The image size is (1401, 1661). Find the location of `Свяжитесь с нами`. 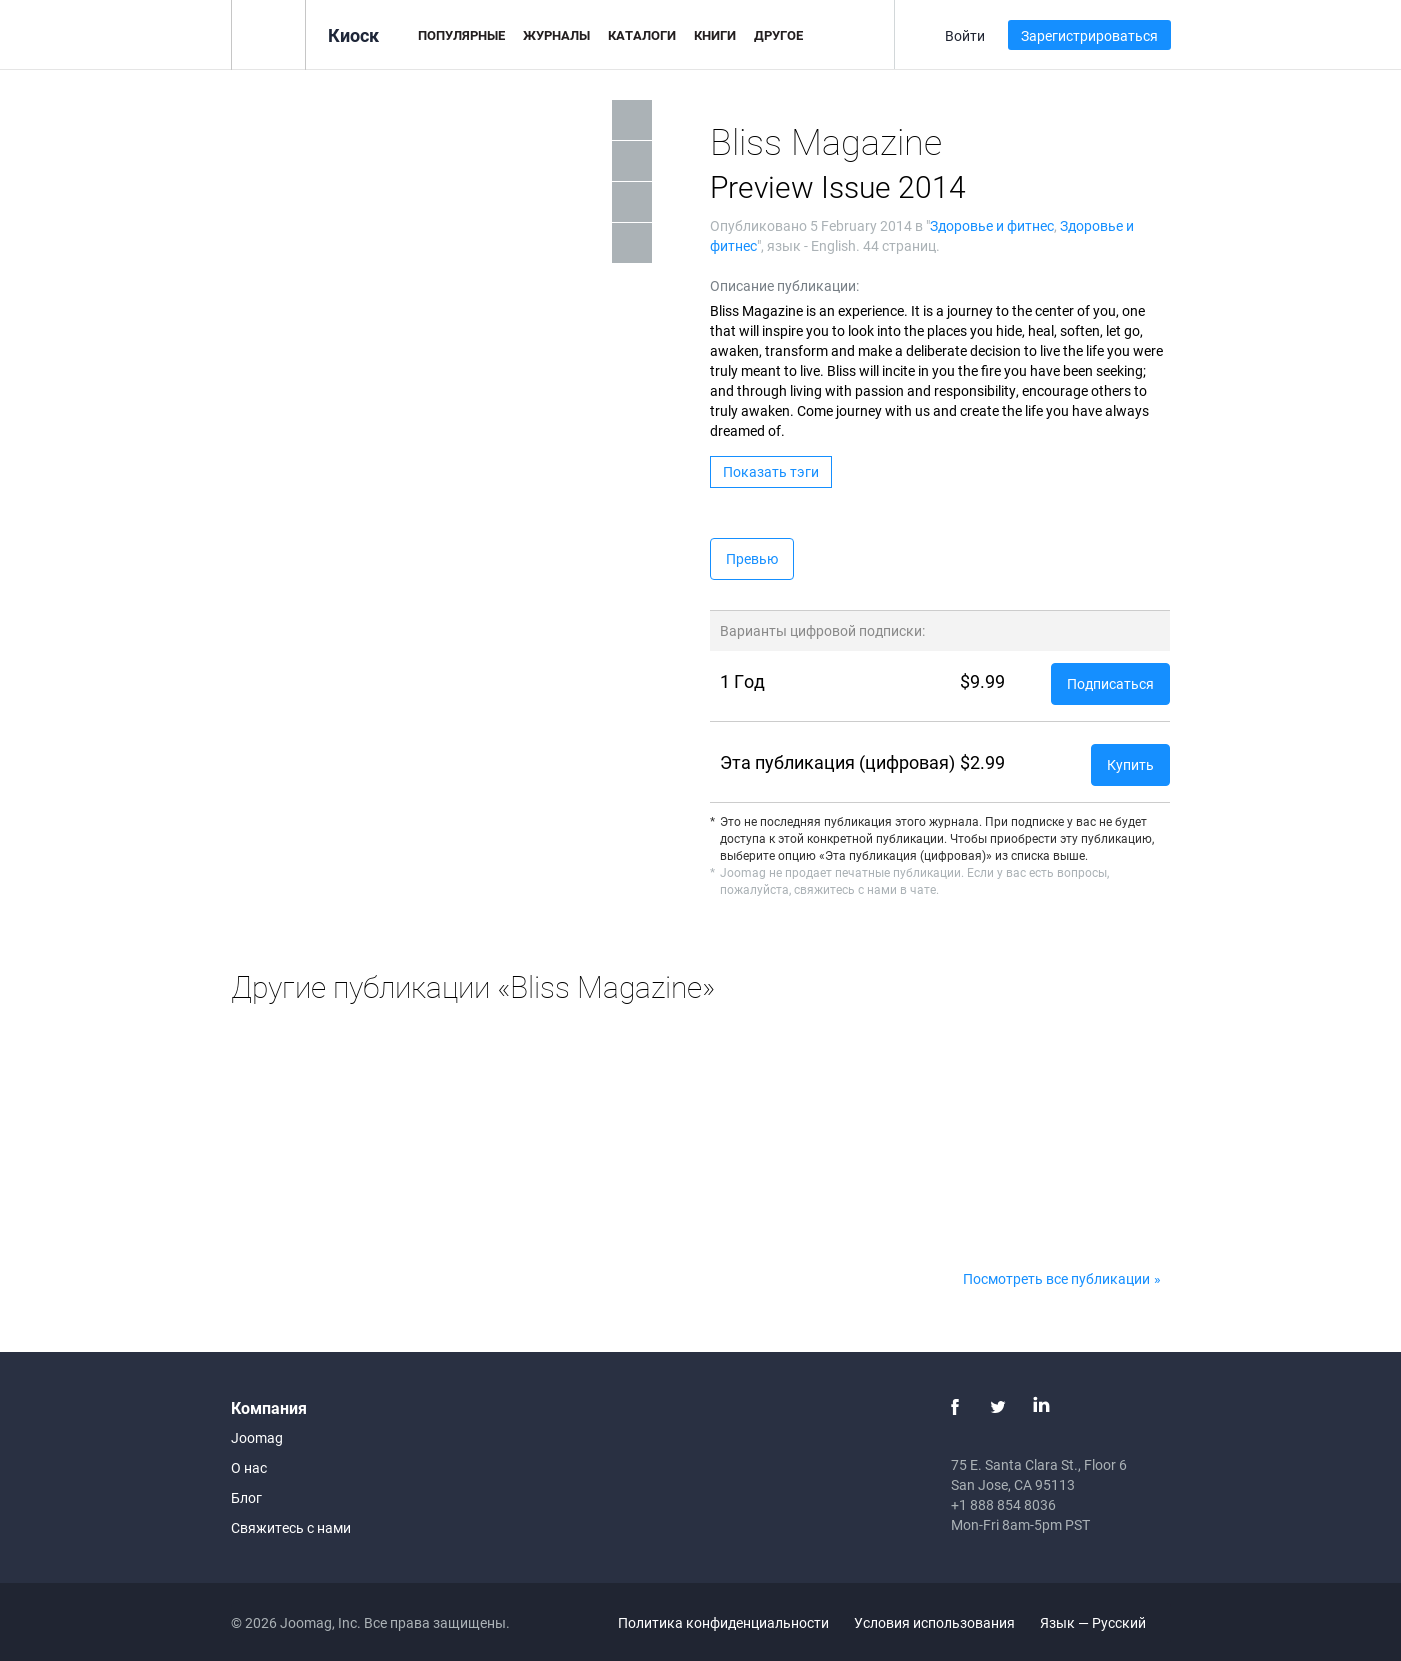

Свяжитесь с нами is located at coordinates (291, 1527).